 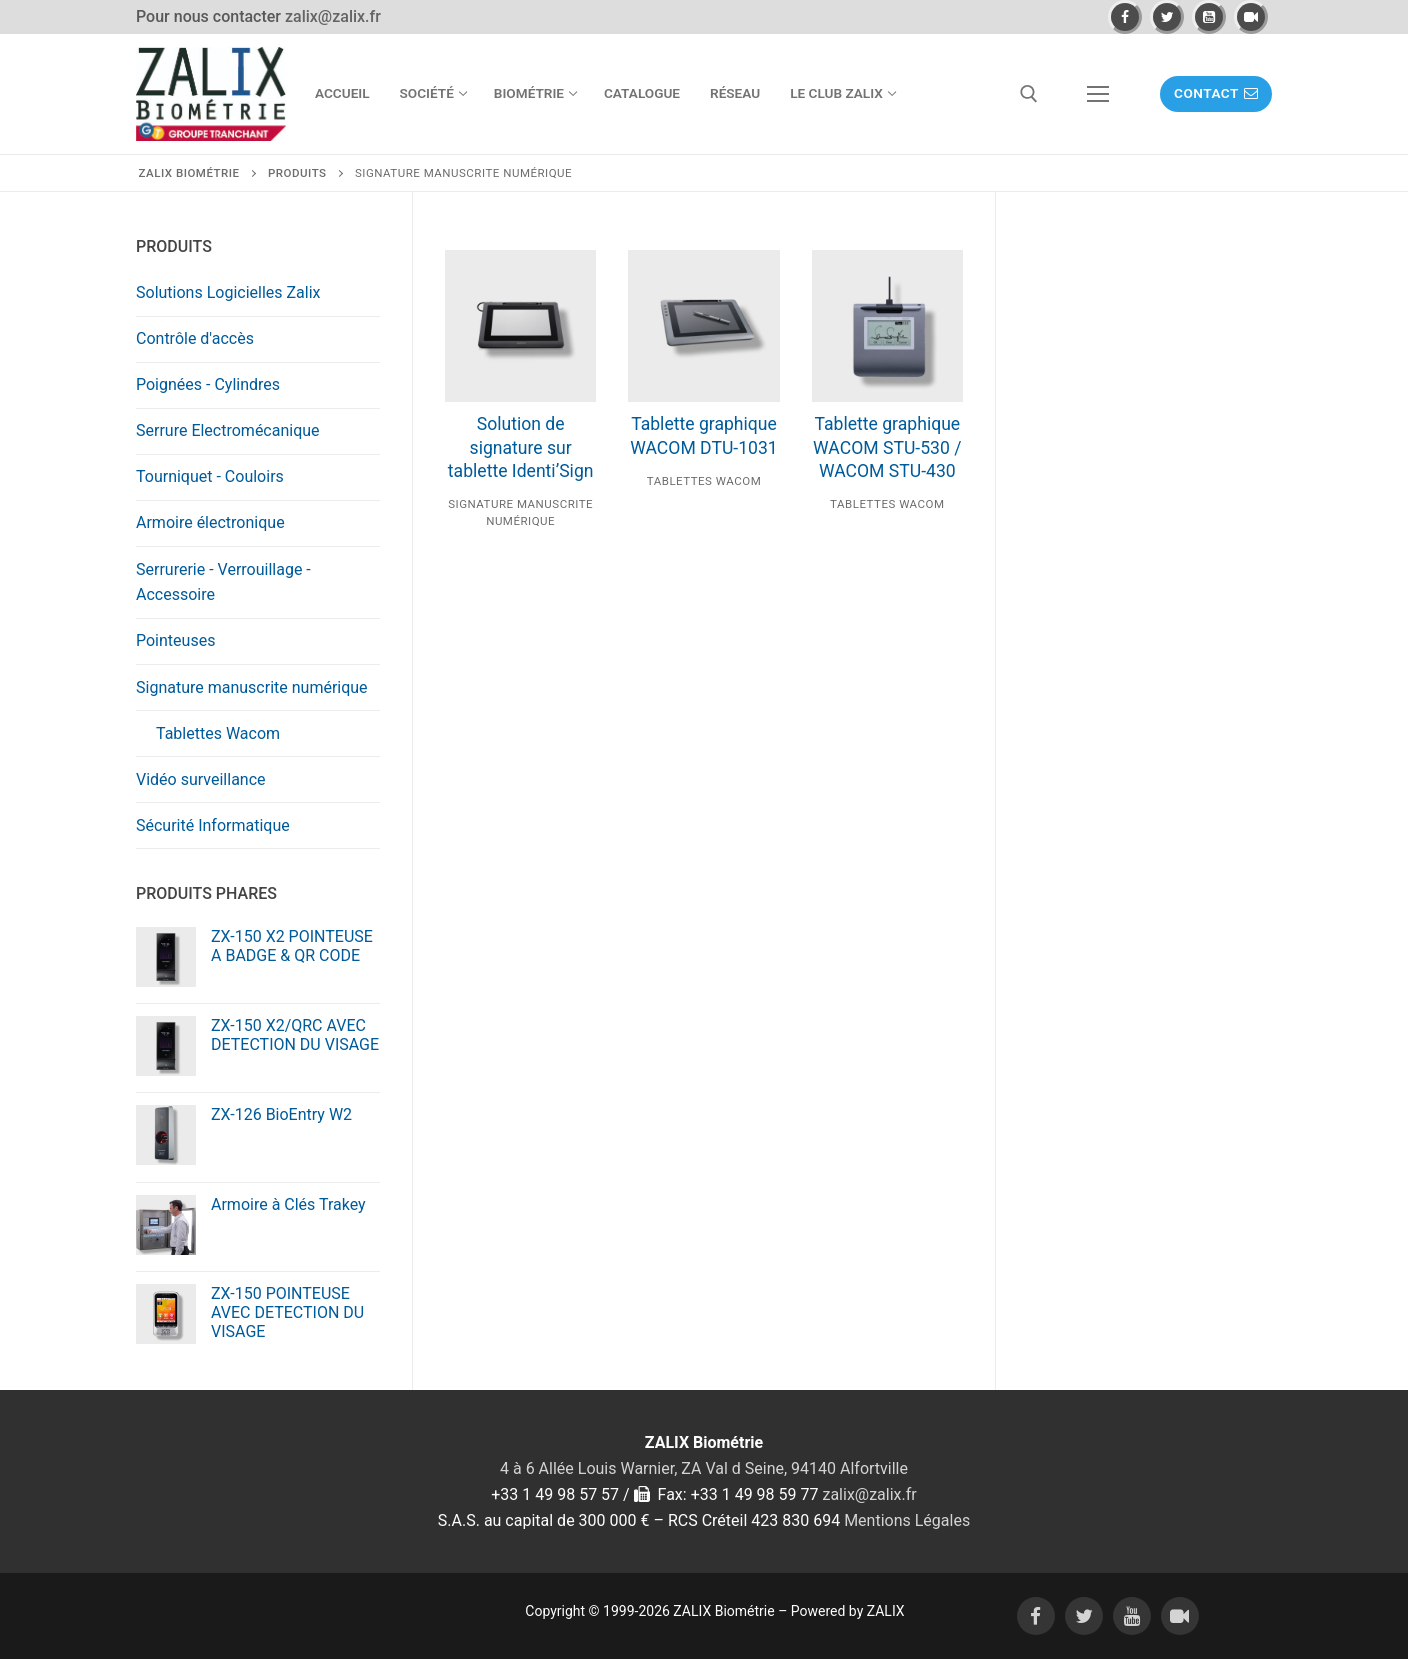 I want to click on Solution de signature sur tablette Identi’Sign, so click(x=521, y=448).